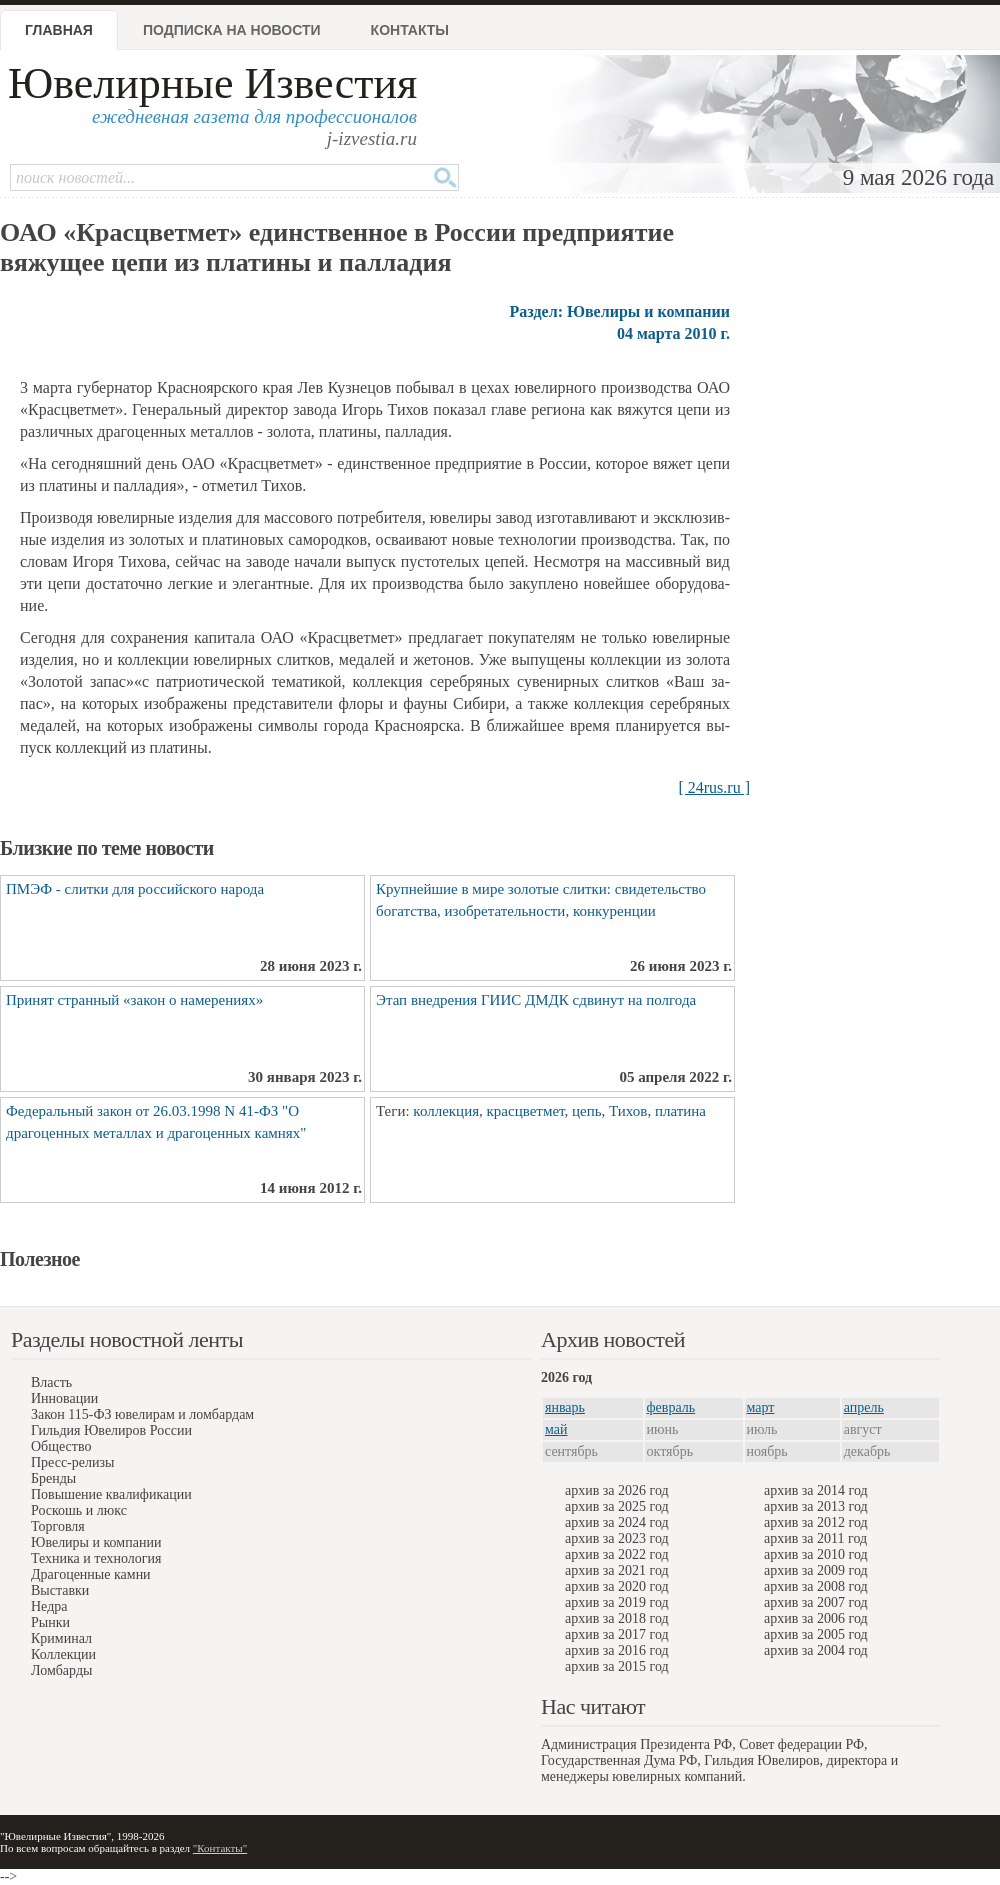 Image resolution: width=1000 pixels, height=1885 pixels. I want to click on архив за 2014 год, so click(816, 1490).